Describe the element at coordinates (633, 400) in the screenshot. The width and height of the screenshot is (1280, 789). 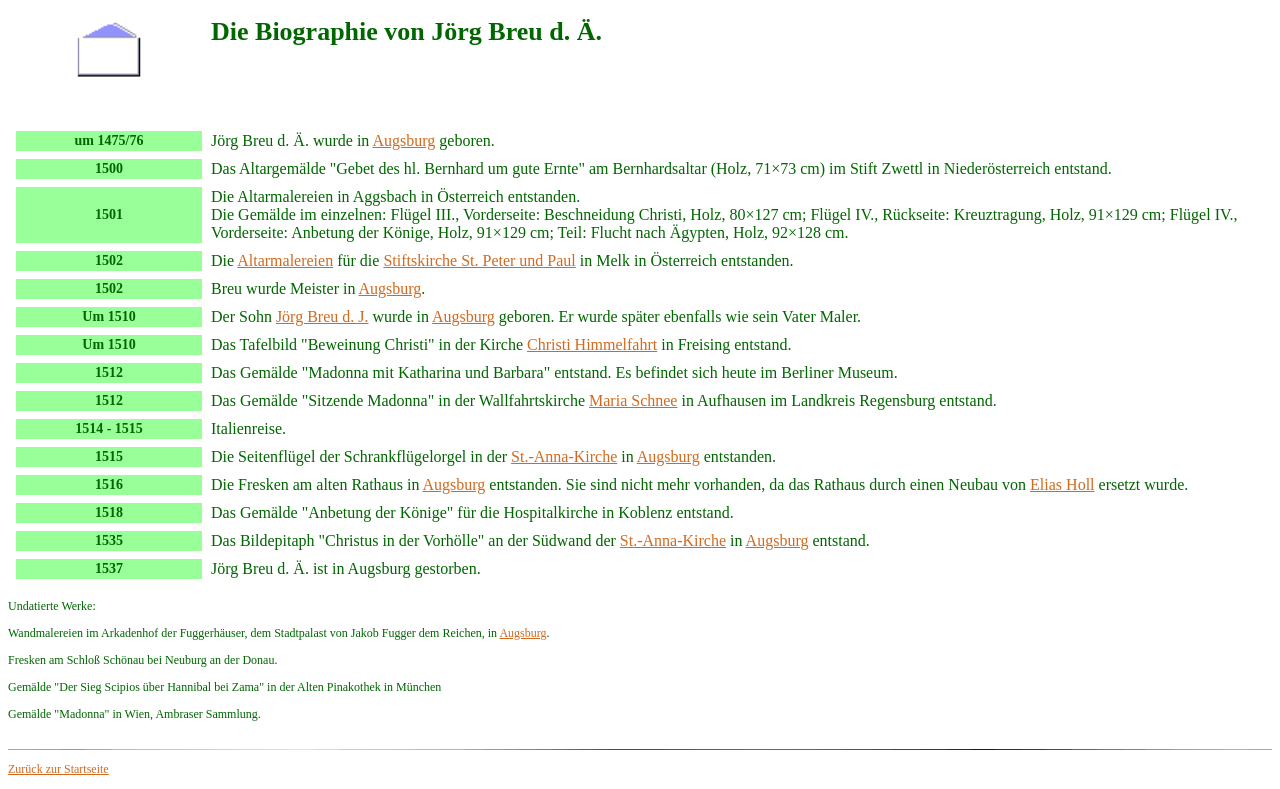
I see `Maria Schnee` at that location.